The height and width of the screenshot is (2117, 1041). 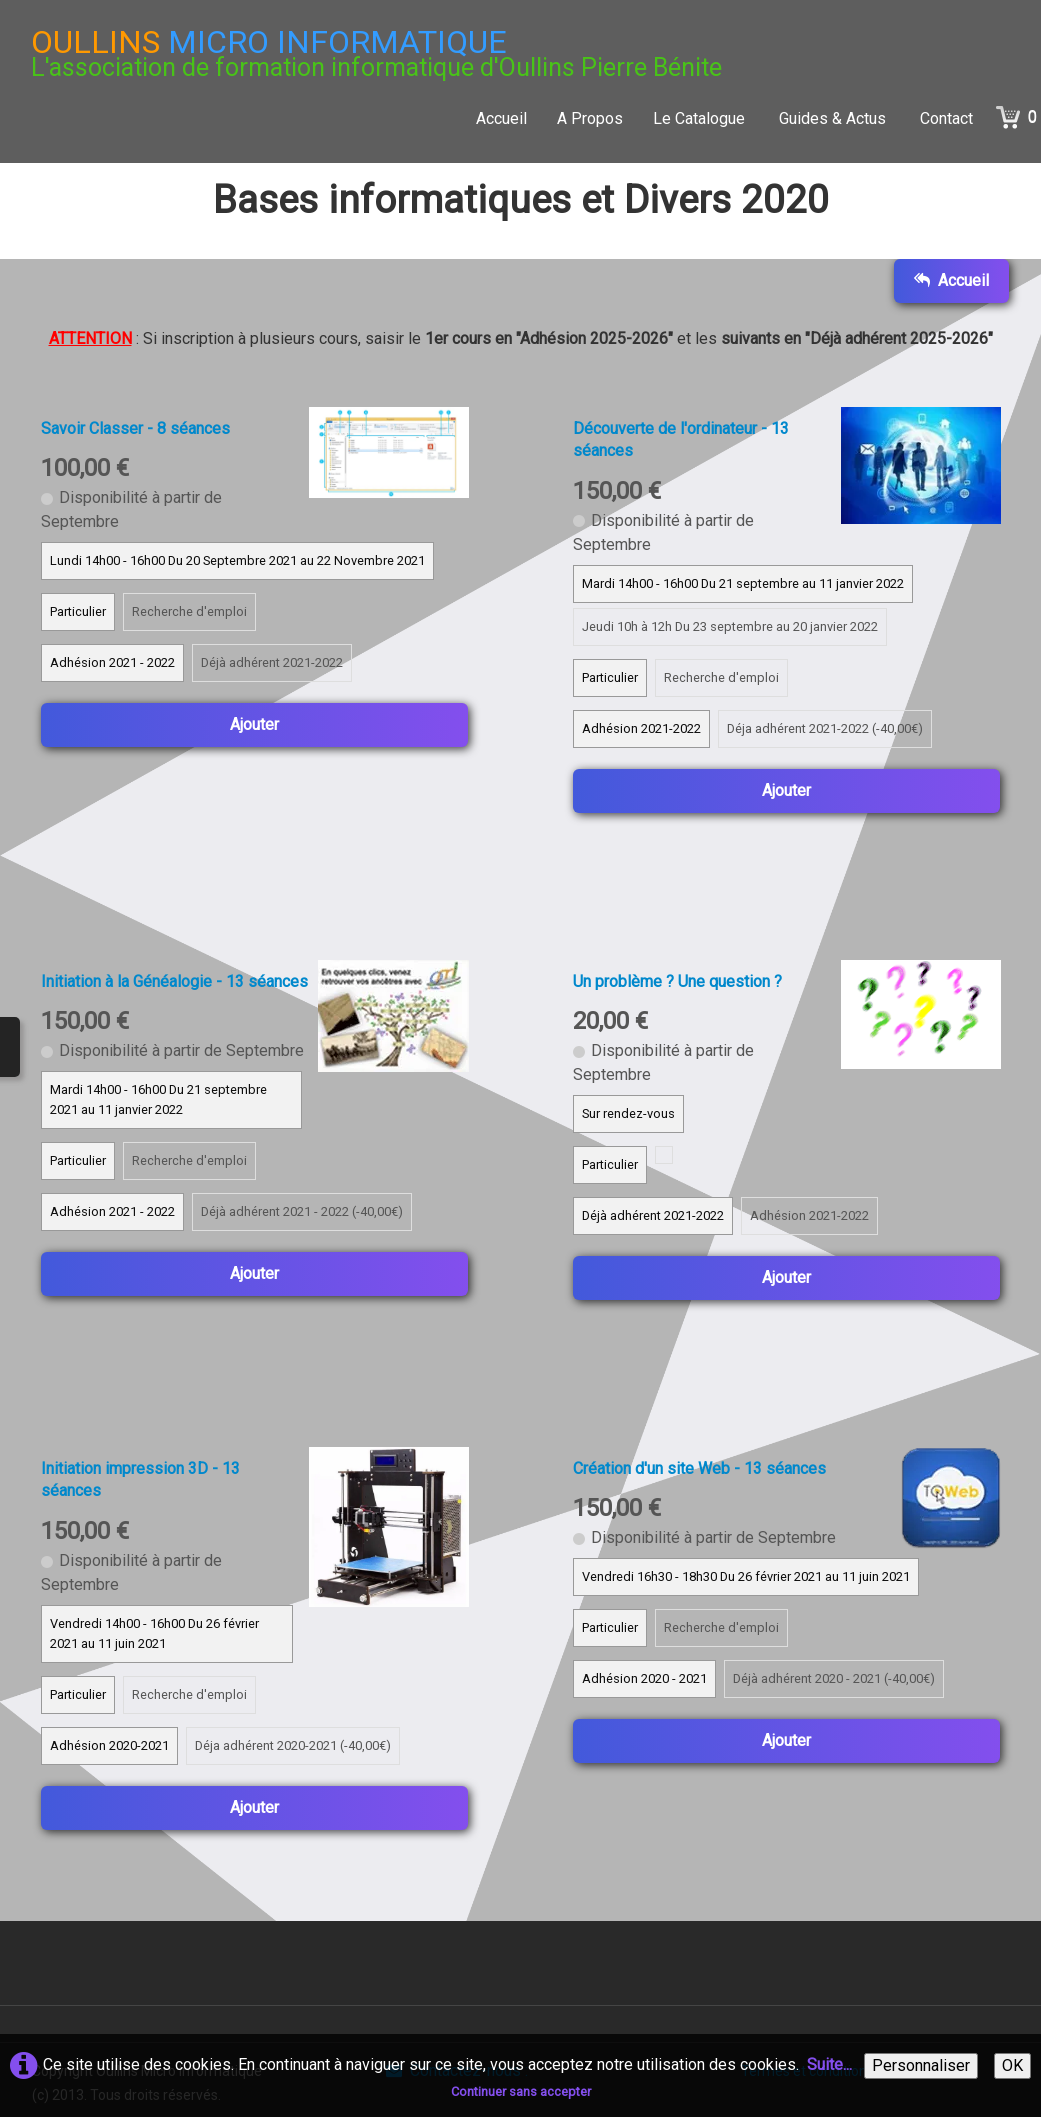 I want to click on Vendredi 16h30 - 18h30 Du 26 février 2021 au 11 juin 2021, so click(x=746, y=1576).